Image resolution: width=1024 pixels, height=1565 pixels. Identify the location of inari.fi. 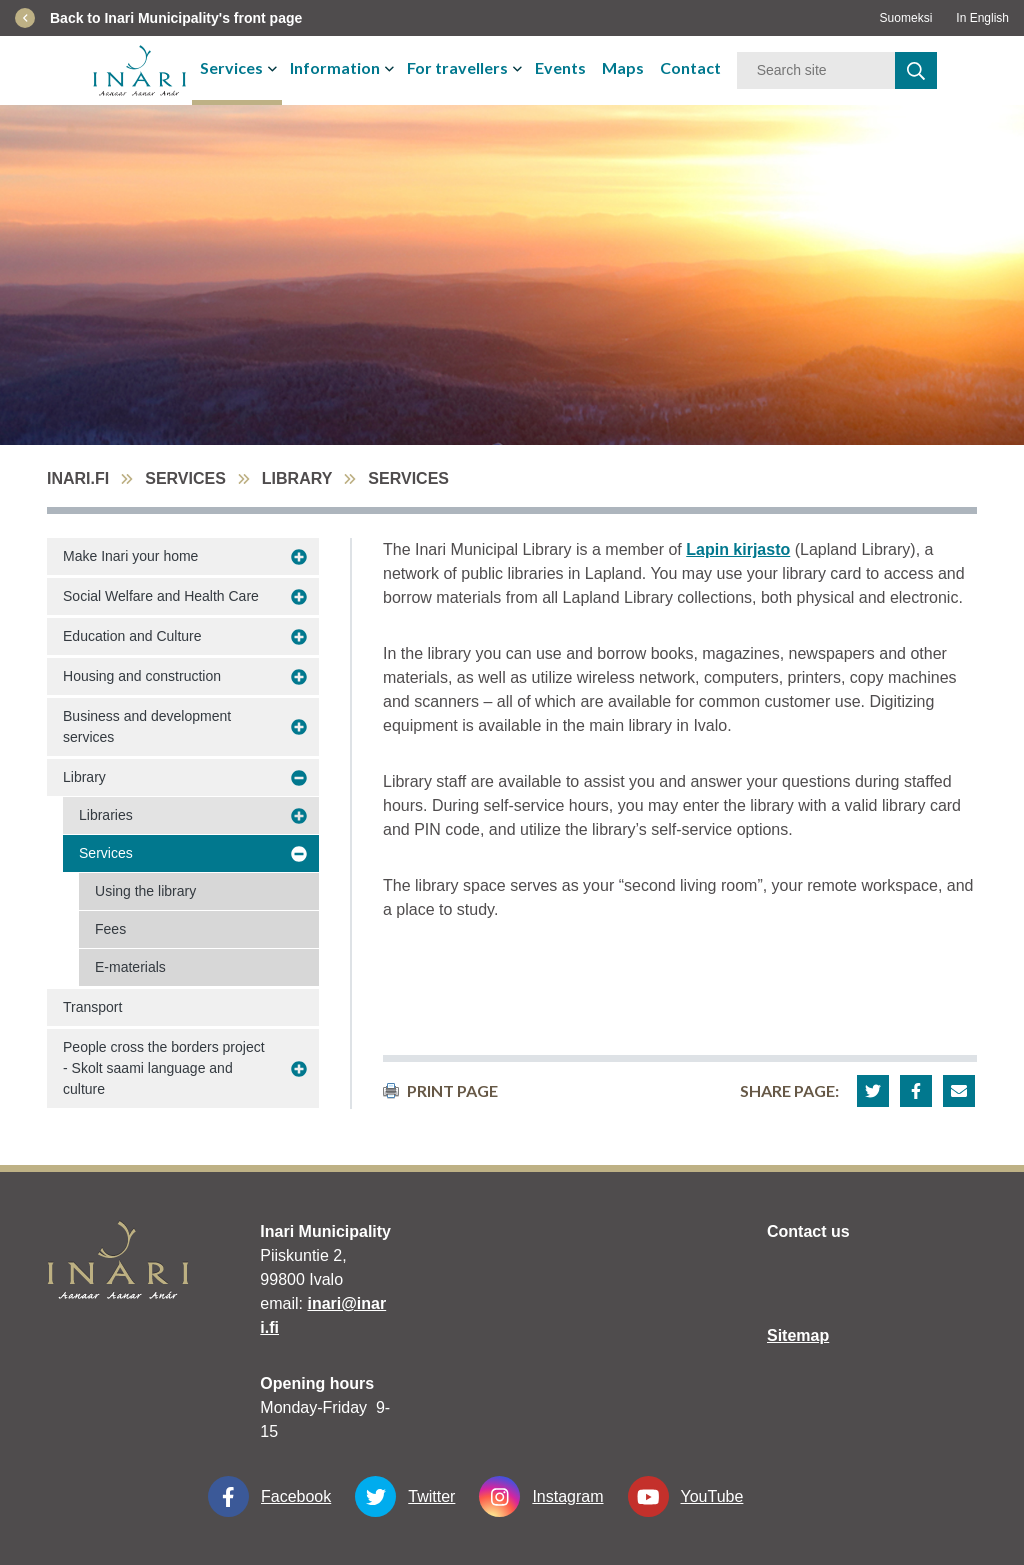
(78, 478).